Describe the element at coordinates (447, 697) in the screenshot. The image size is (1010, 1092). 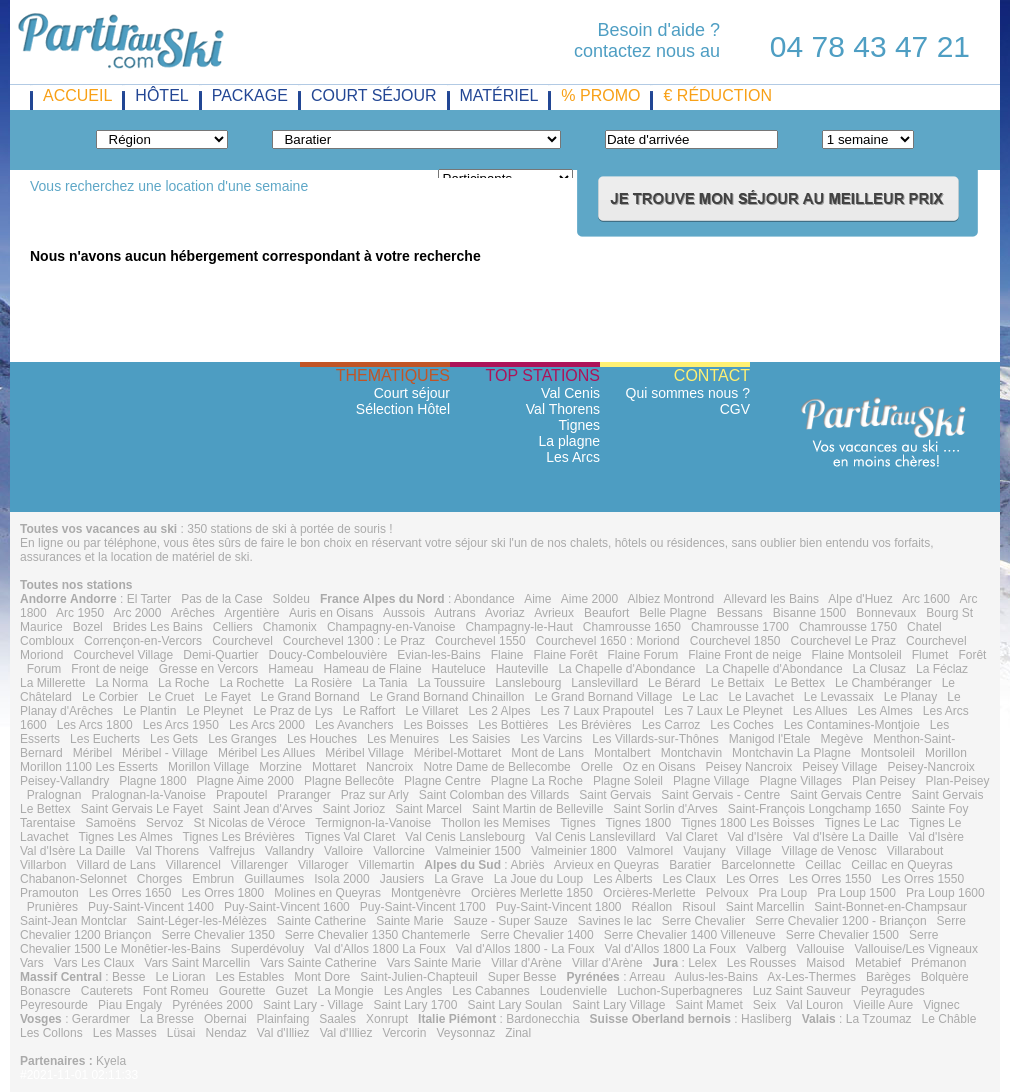
I see `Le Grand Bornand Chinaillon` at that location.